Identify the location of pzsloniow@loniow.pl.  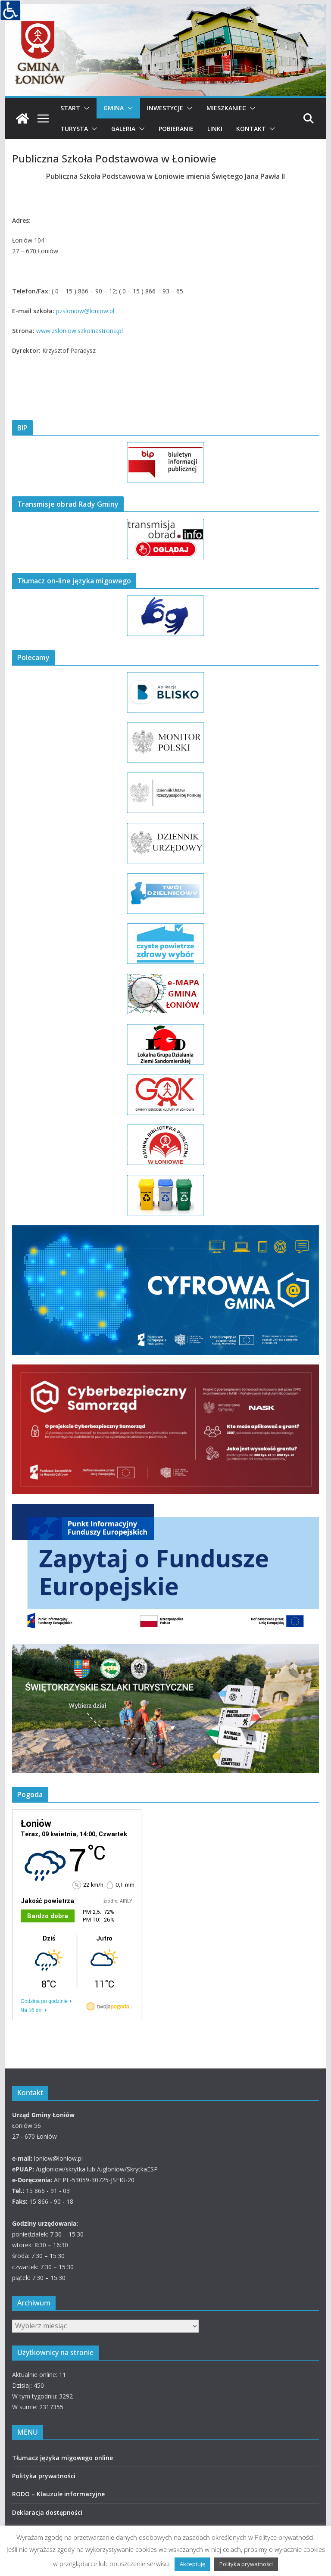
(85, 311).